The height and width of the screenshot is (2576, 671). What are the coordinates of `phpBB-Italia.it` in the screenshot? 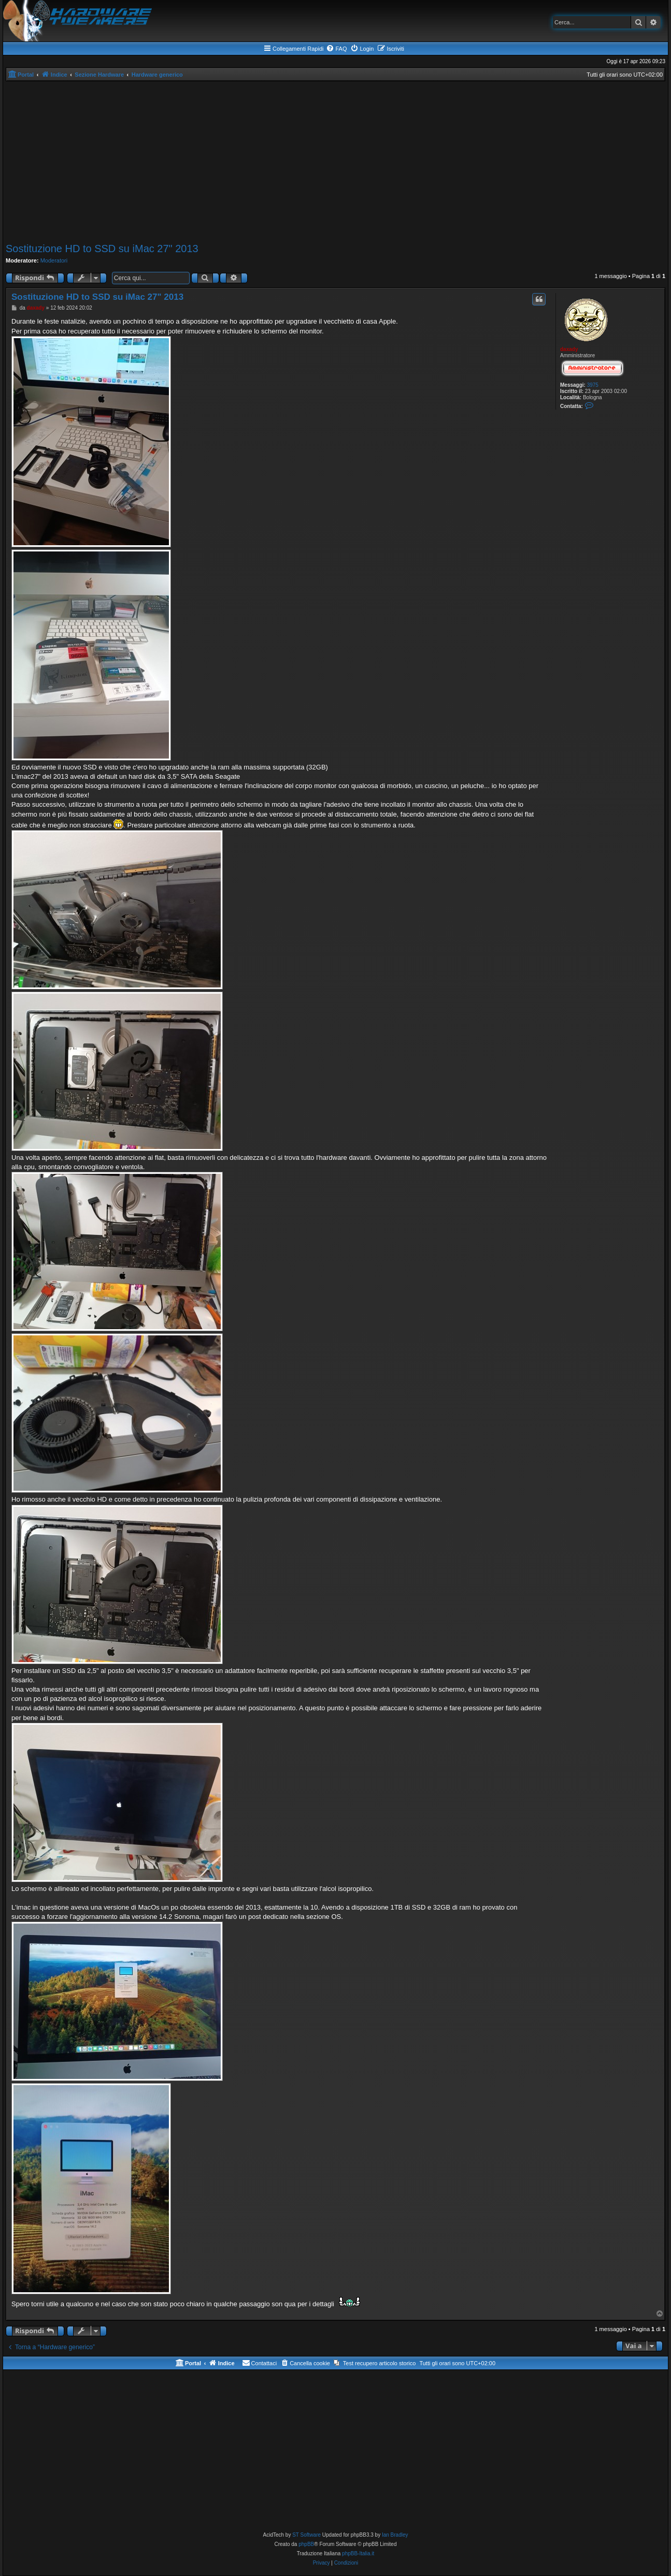 It's located at (358, 2553).